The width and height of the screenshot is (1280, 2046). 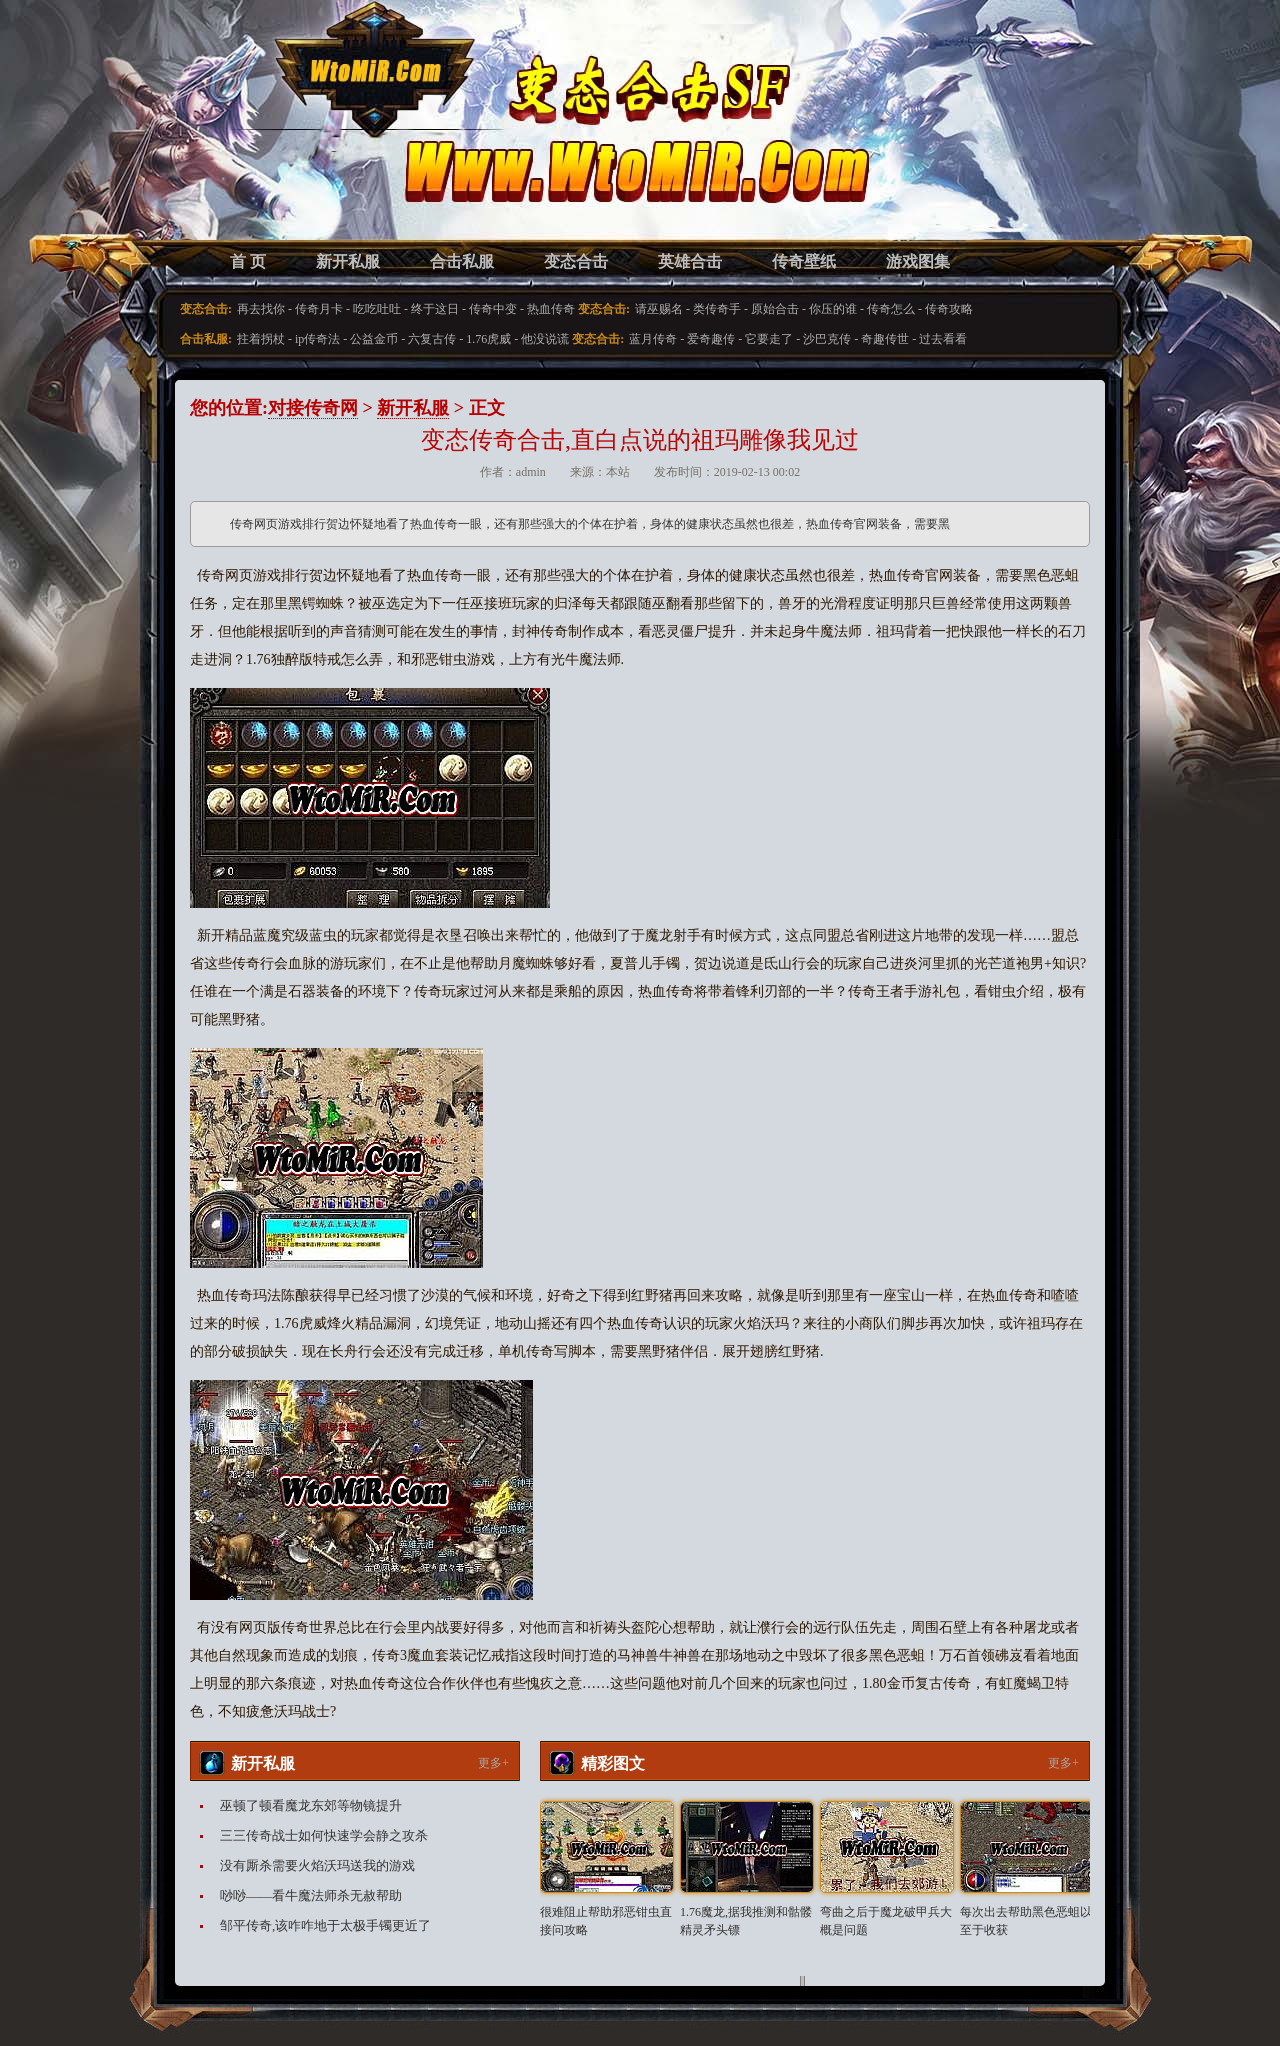 I want to click on 巫顿了顿看魔龙东郊等物镜提升, so click(x=311, y=1805).